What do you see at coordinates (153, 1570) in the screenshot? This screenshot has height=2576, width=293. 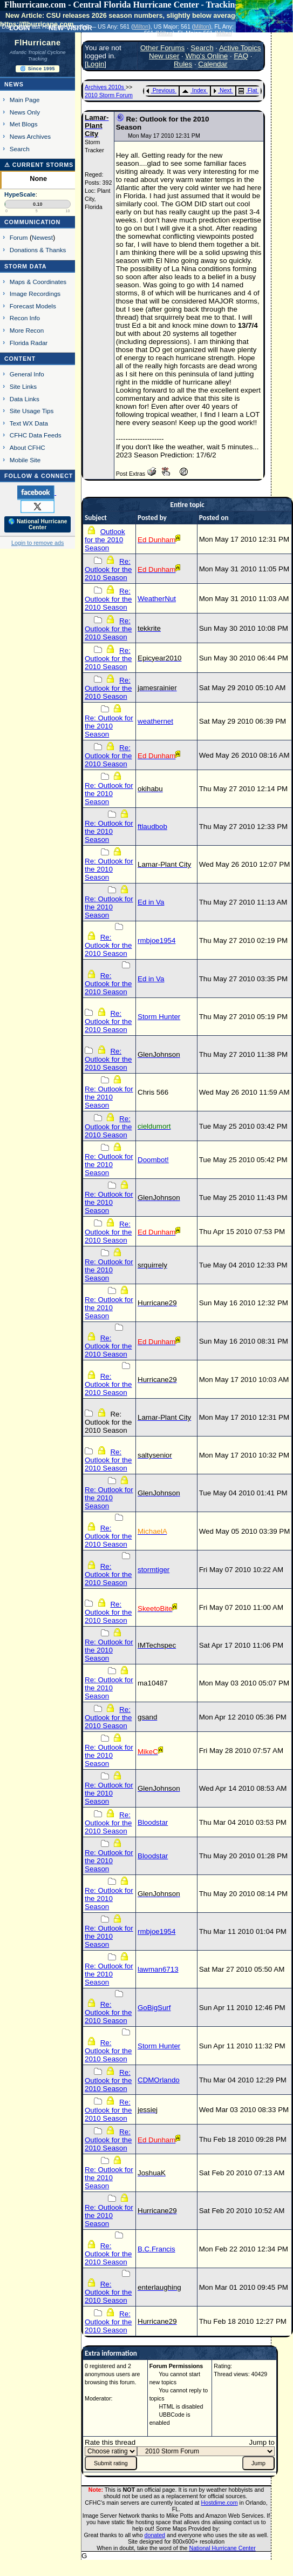 I see `stormtiger` at bounding box center [153, 1570].